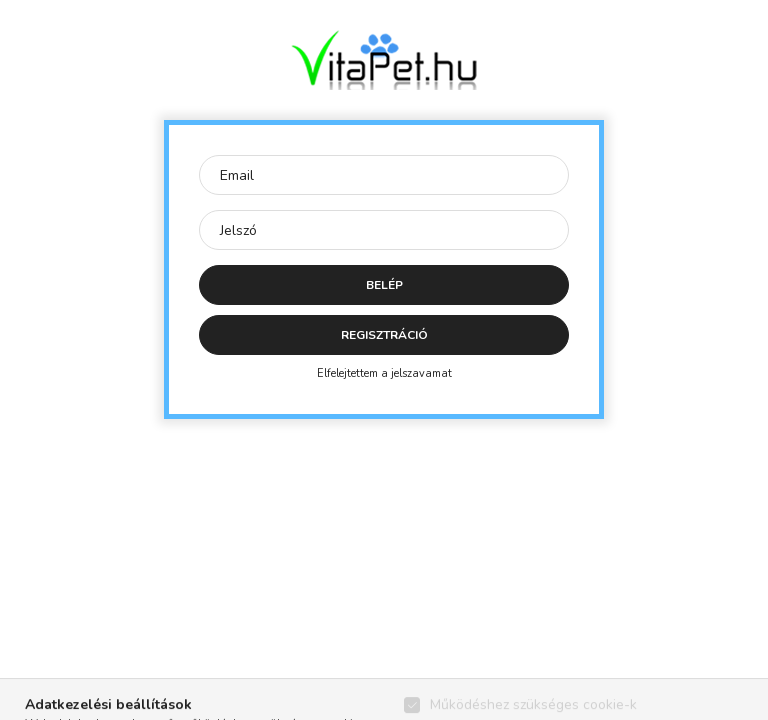  What do you see at coordinates (384, 335) in the screenshot?
I see `Regisztráció` at bounding box center [384, 335].